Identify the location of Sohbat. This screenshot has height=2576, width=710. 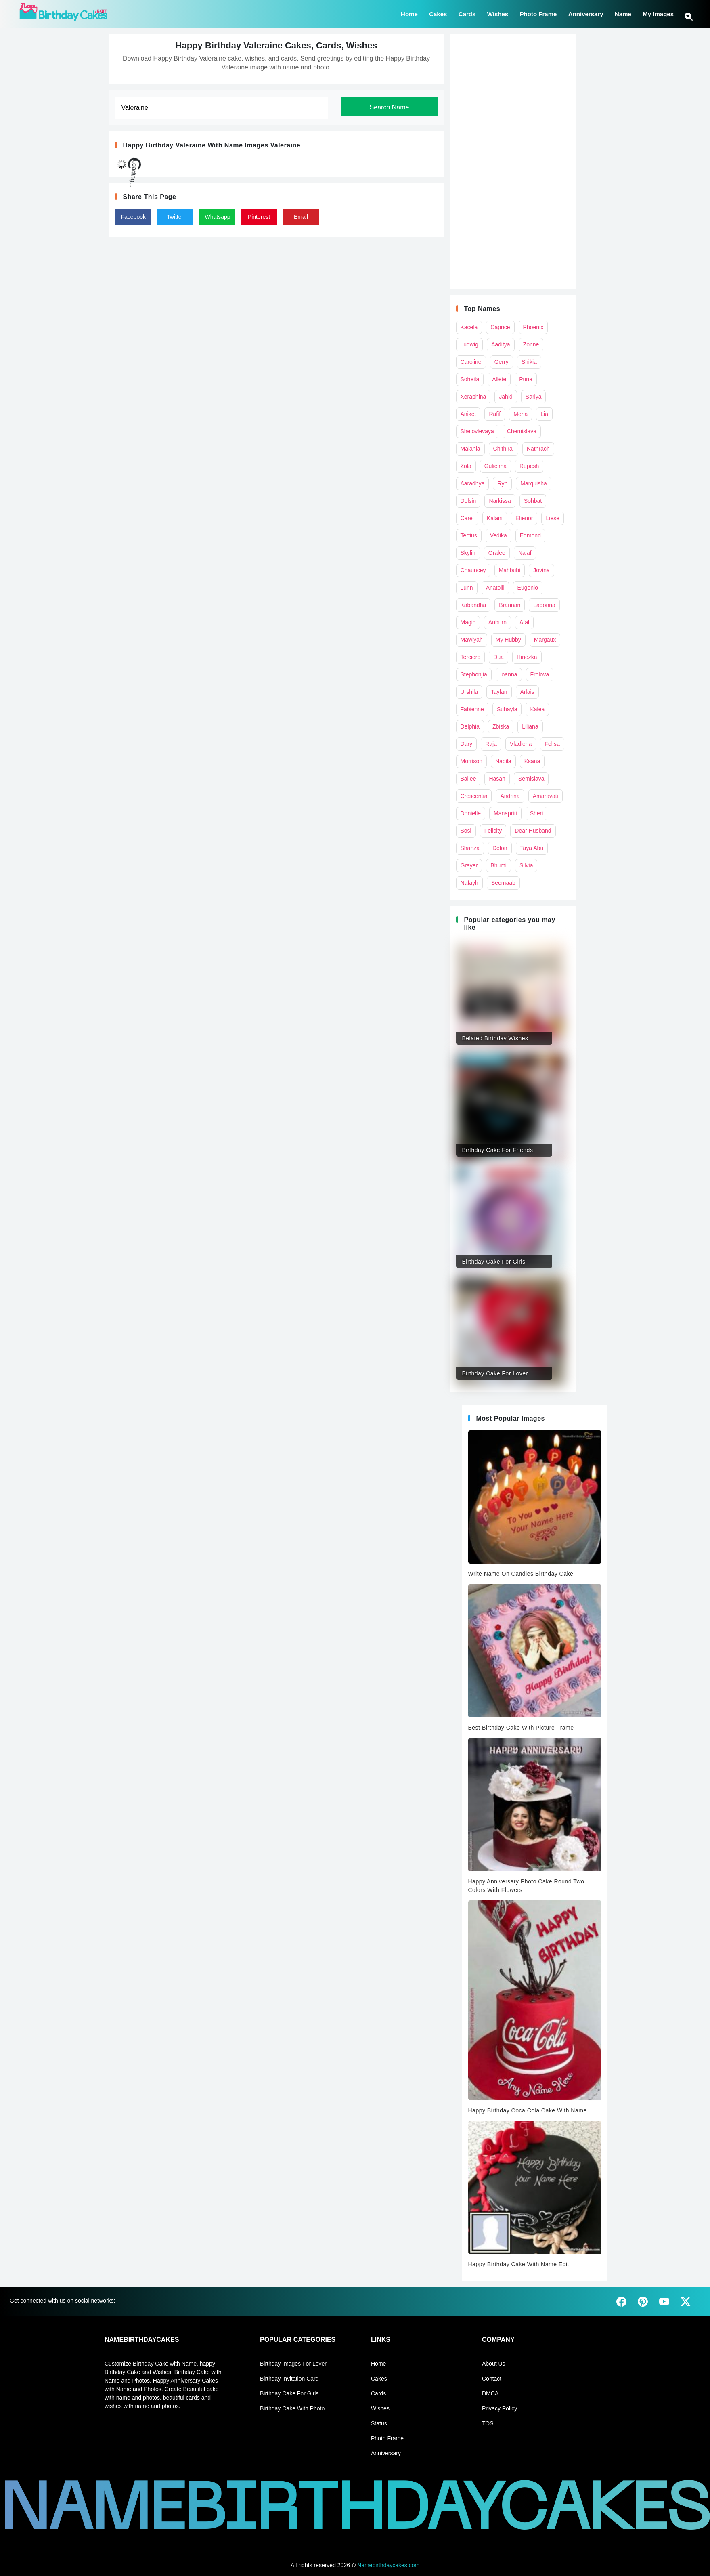
(533, 501).